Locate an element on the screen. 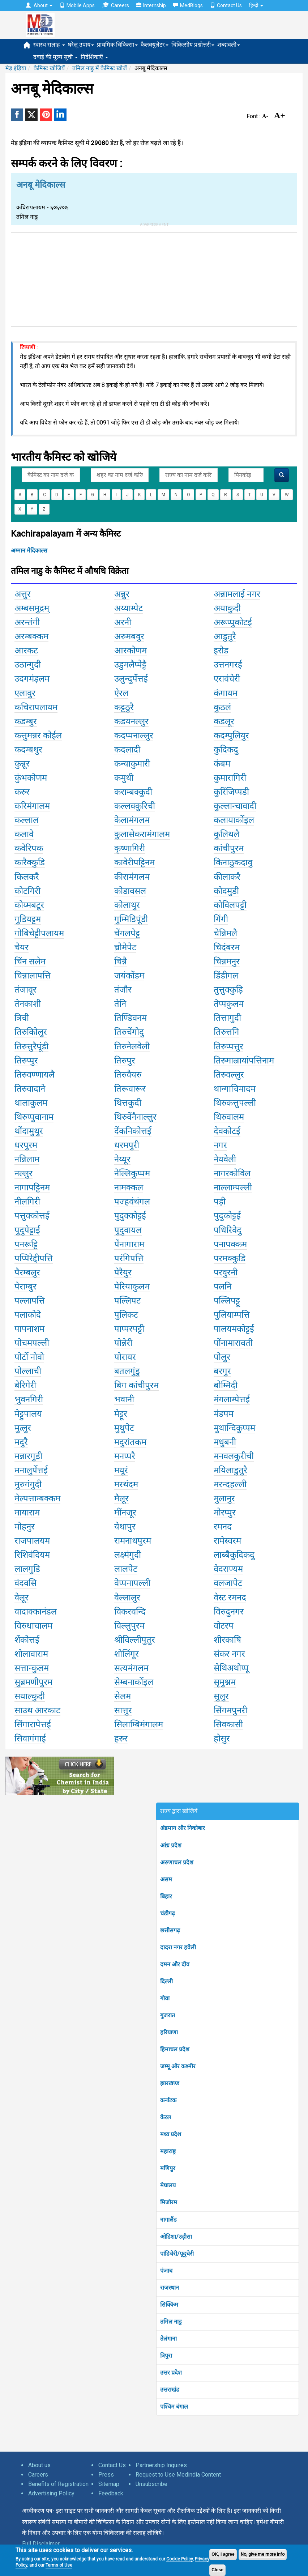  कैलक्युलेटर is located at coordinates (154, 44).